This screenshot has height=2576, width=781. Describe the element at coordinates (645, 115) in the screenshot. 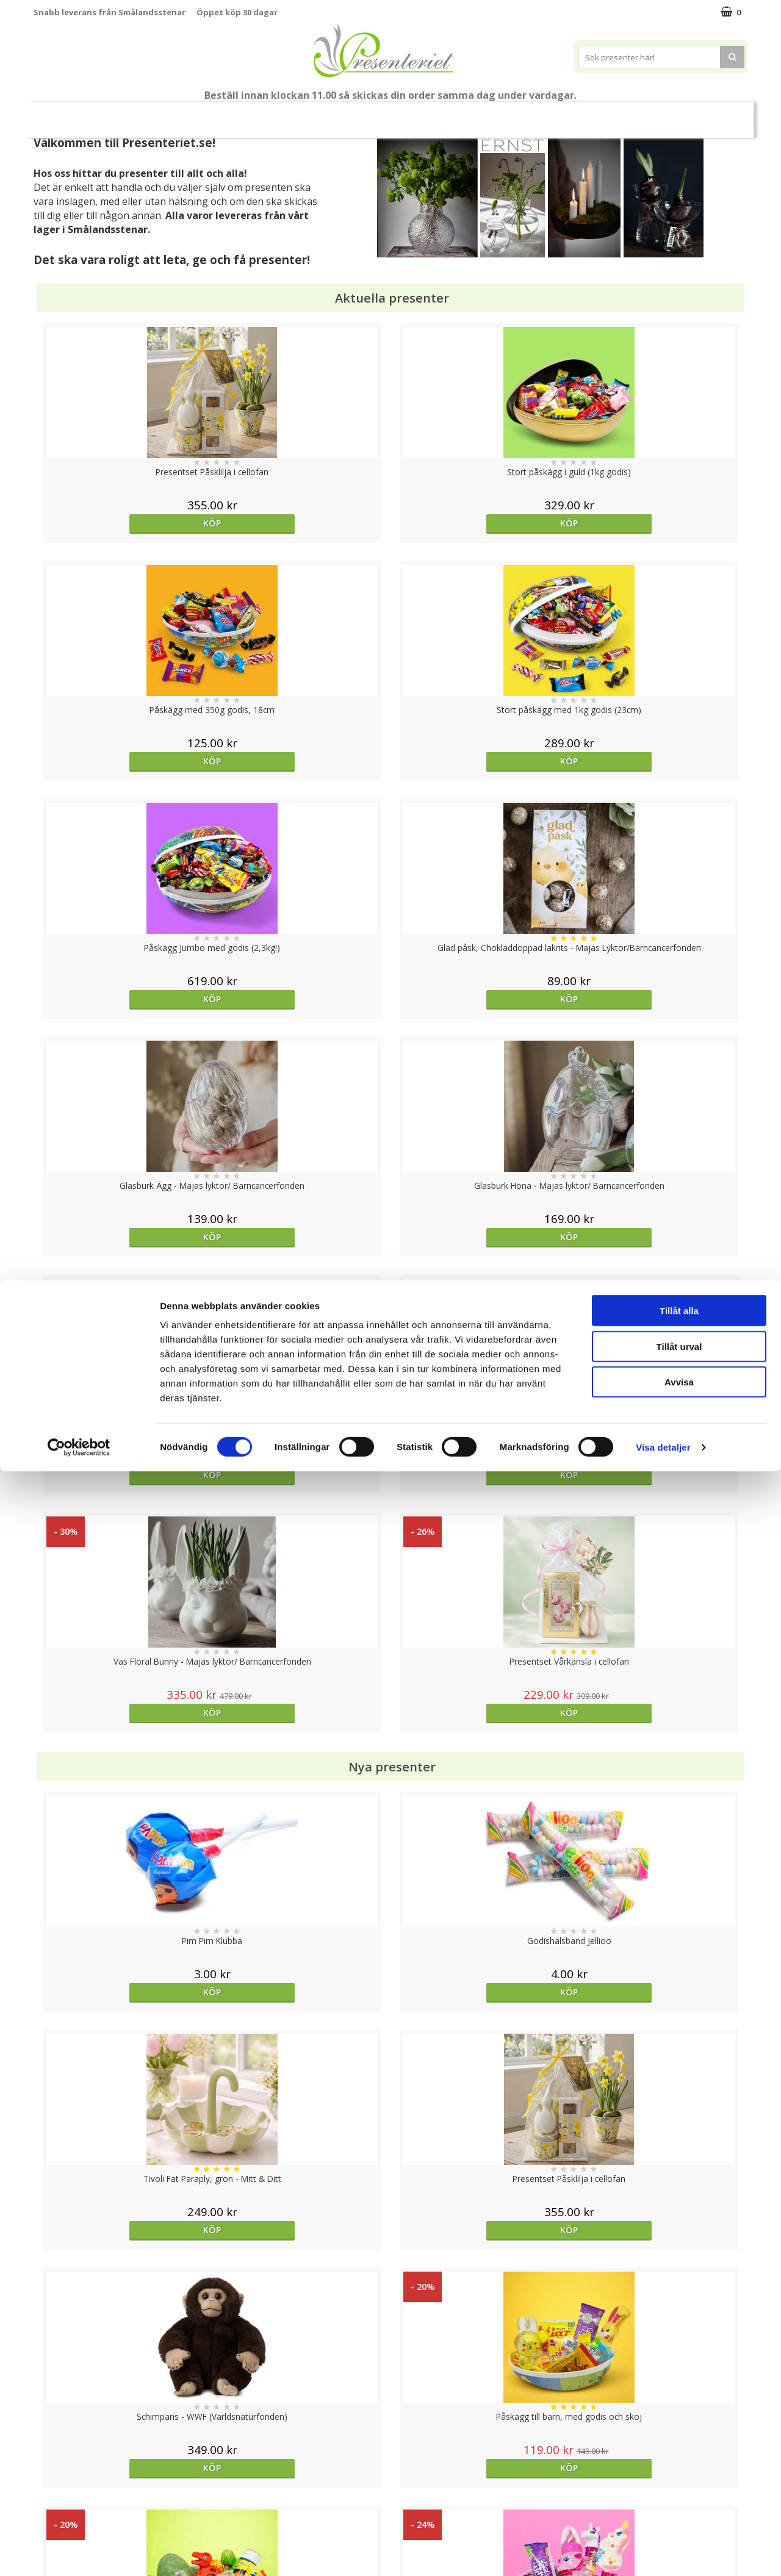

I see `FYND` at that location.